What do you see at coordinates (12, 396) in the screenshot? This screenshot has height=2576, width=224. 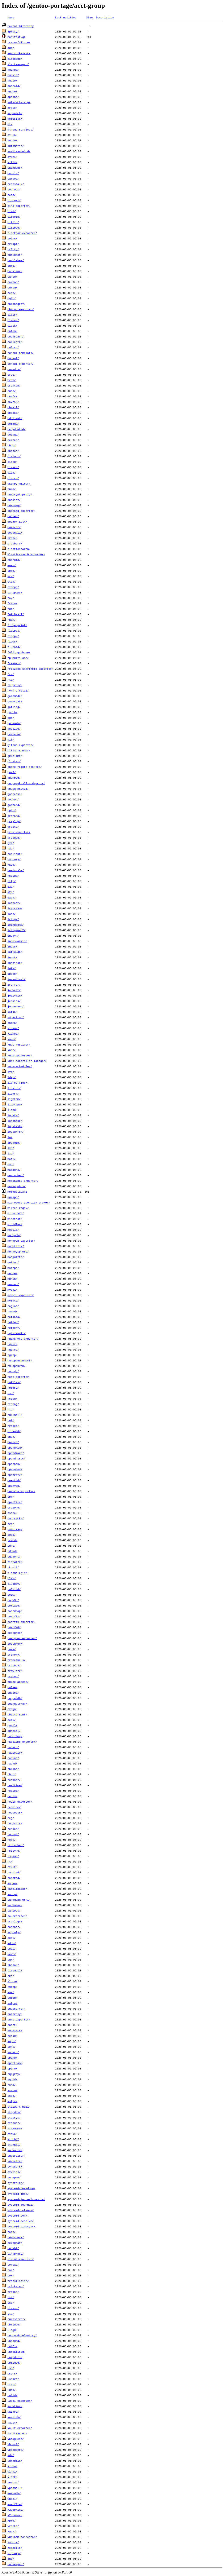 I see `cvmfs/` at bounding box center [12, 396].